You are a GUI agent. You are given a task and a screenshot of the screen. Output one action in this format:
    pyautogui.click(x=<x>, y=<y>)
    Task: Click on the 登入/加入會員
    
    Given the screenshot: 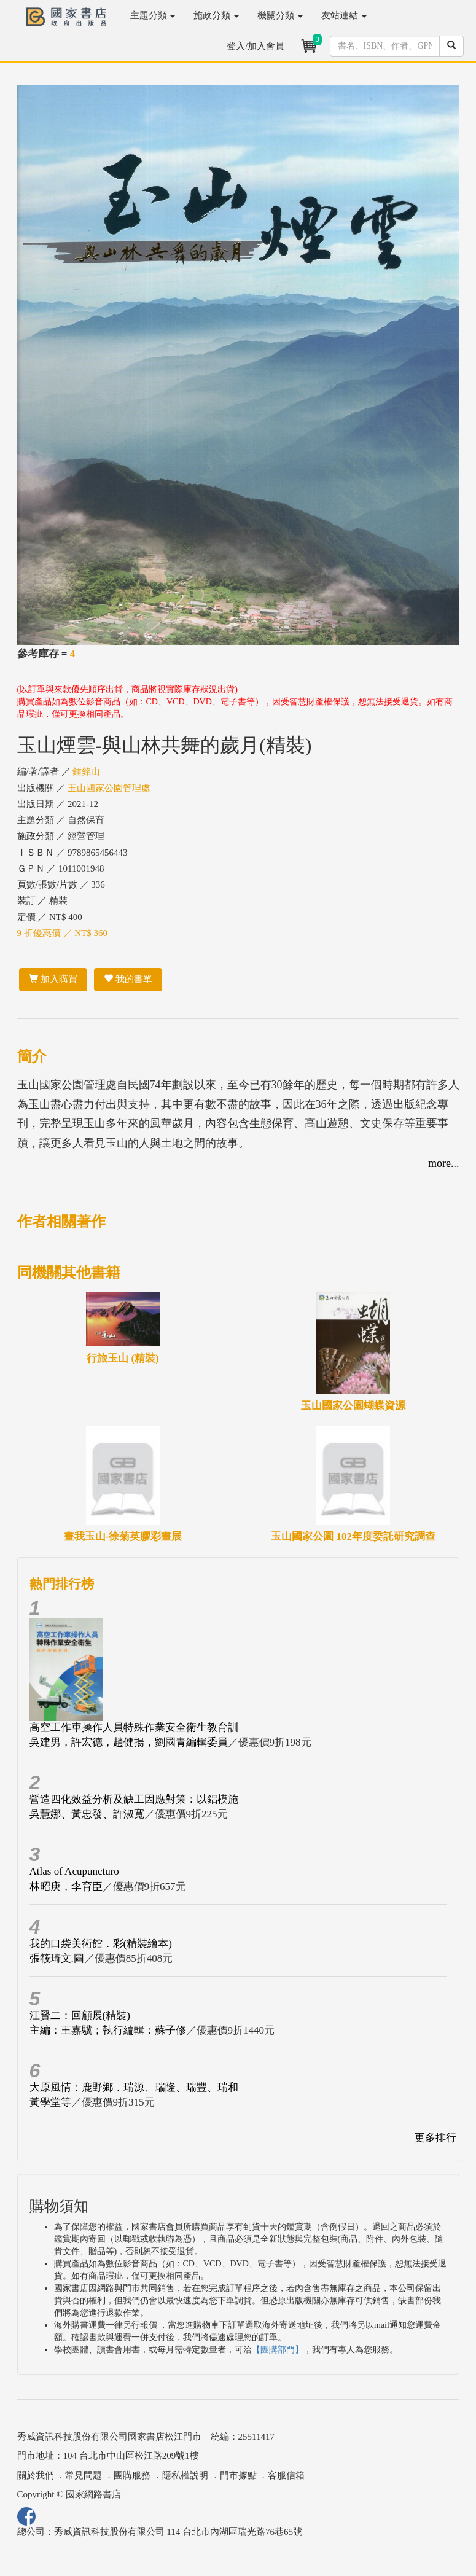 What is the action you would take?
    pyautogui.click(x=255, y=46)
    